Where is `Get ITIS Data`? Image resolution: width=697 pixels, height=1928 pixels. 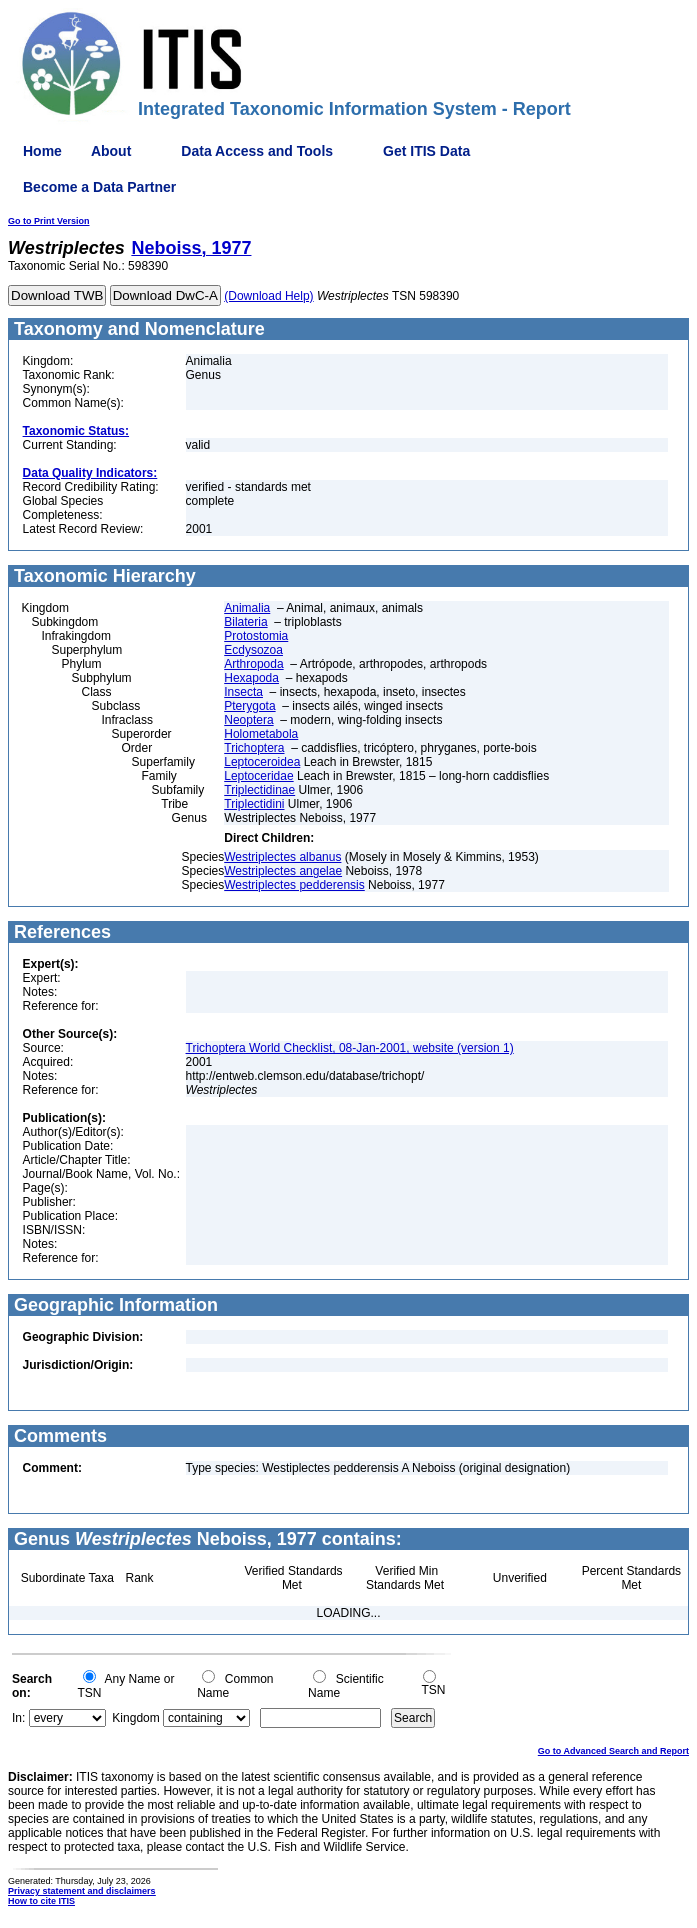
Get ITIS Data is located at coordinates (426, 151).